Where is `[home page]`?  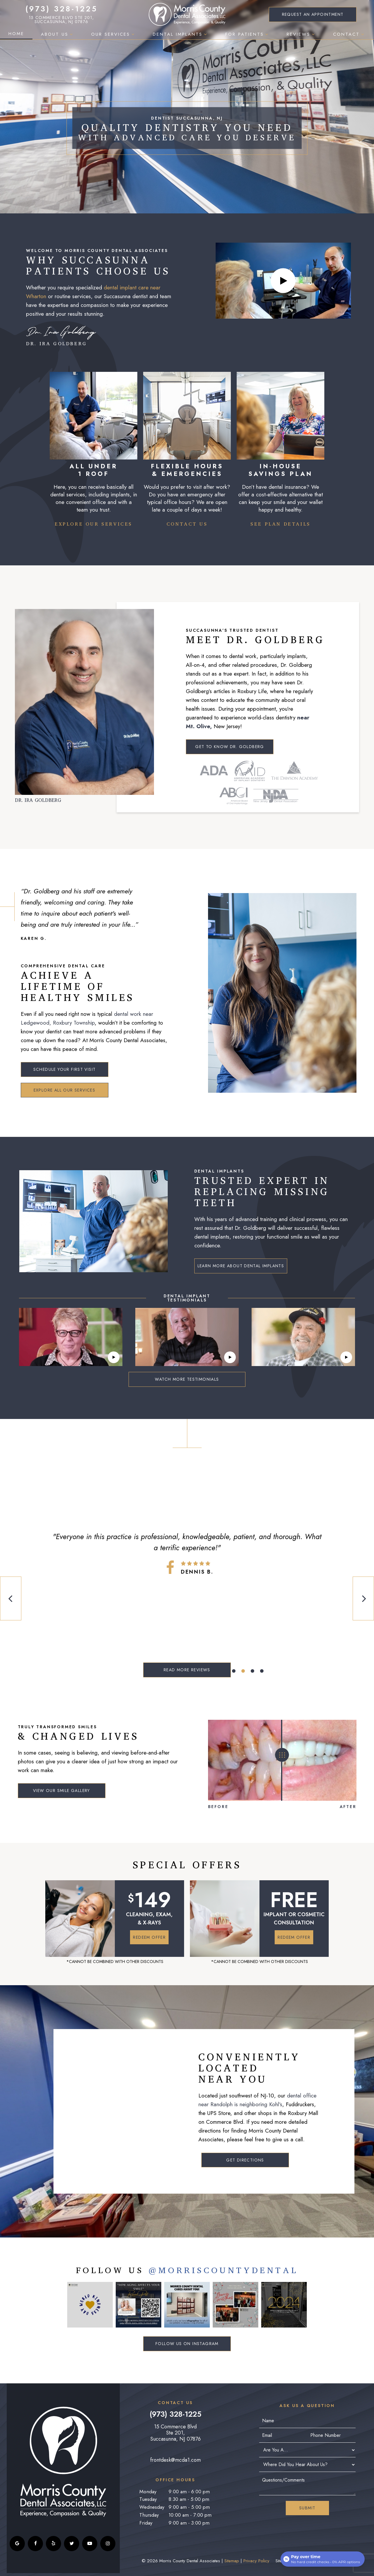 [home page] is located at coordinates (187, 14).